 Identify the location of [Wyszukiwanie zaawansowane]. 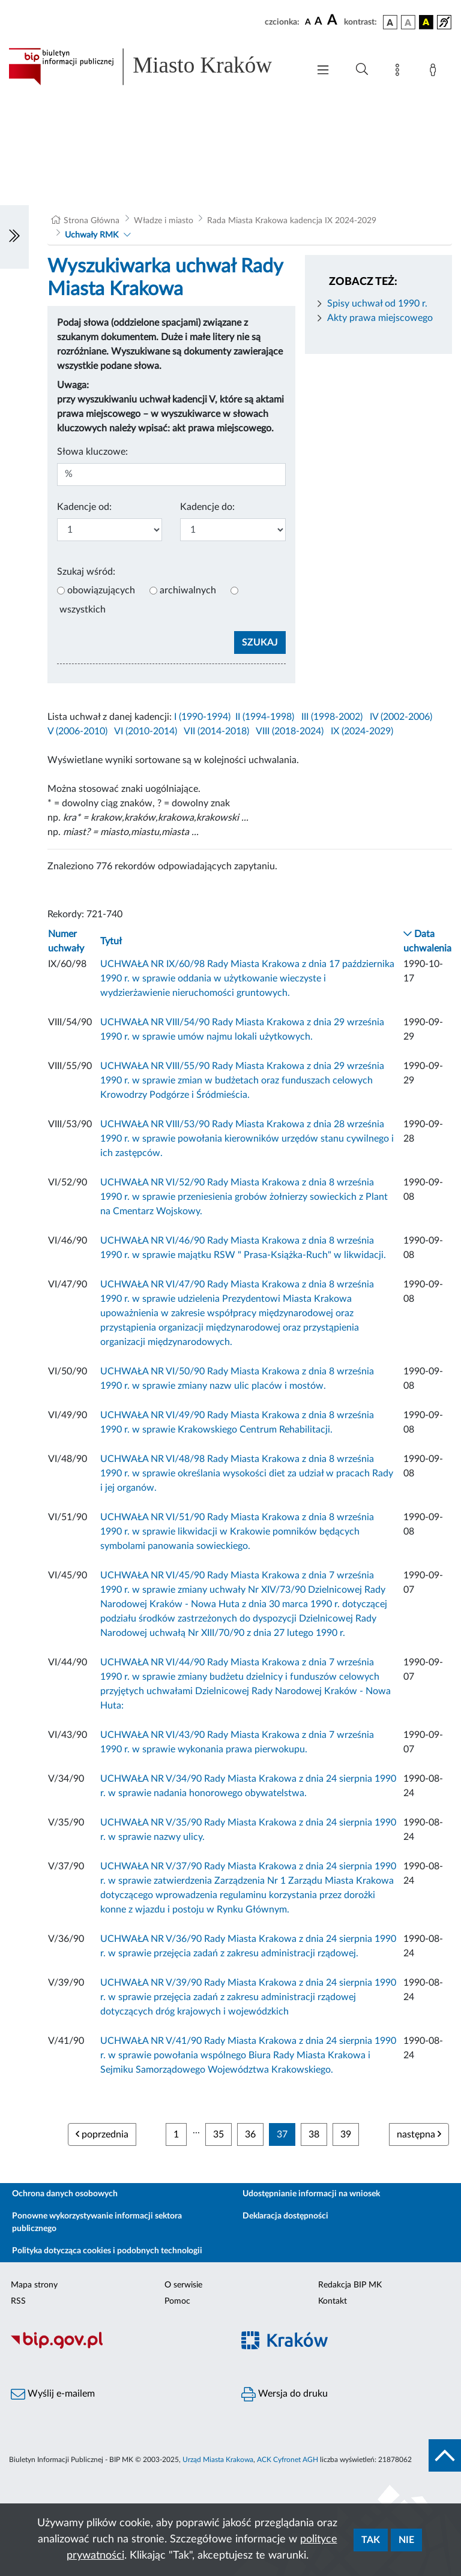
(362, 70).